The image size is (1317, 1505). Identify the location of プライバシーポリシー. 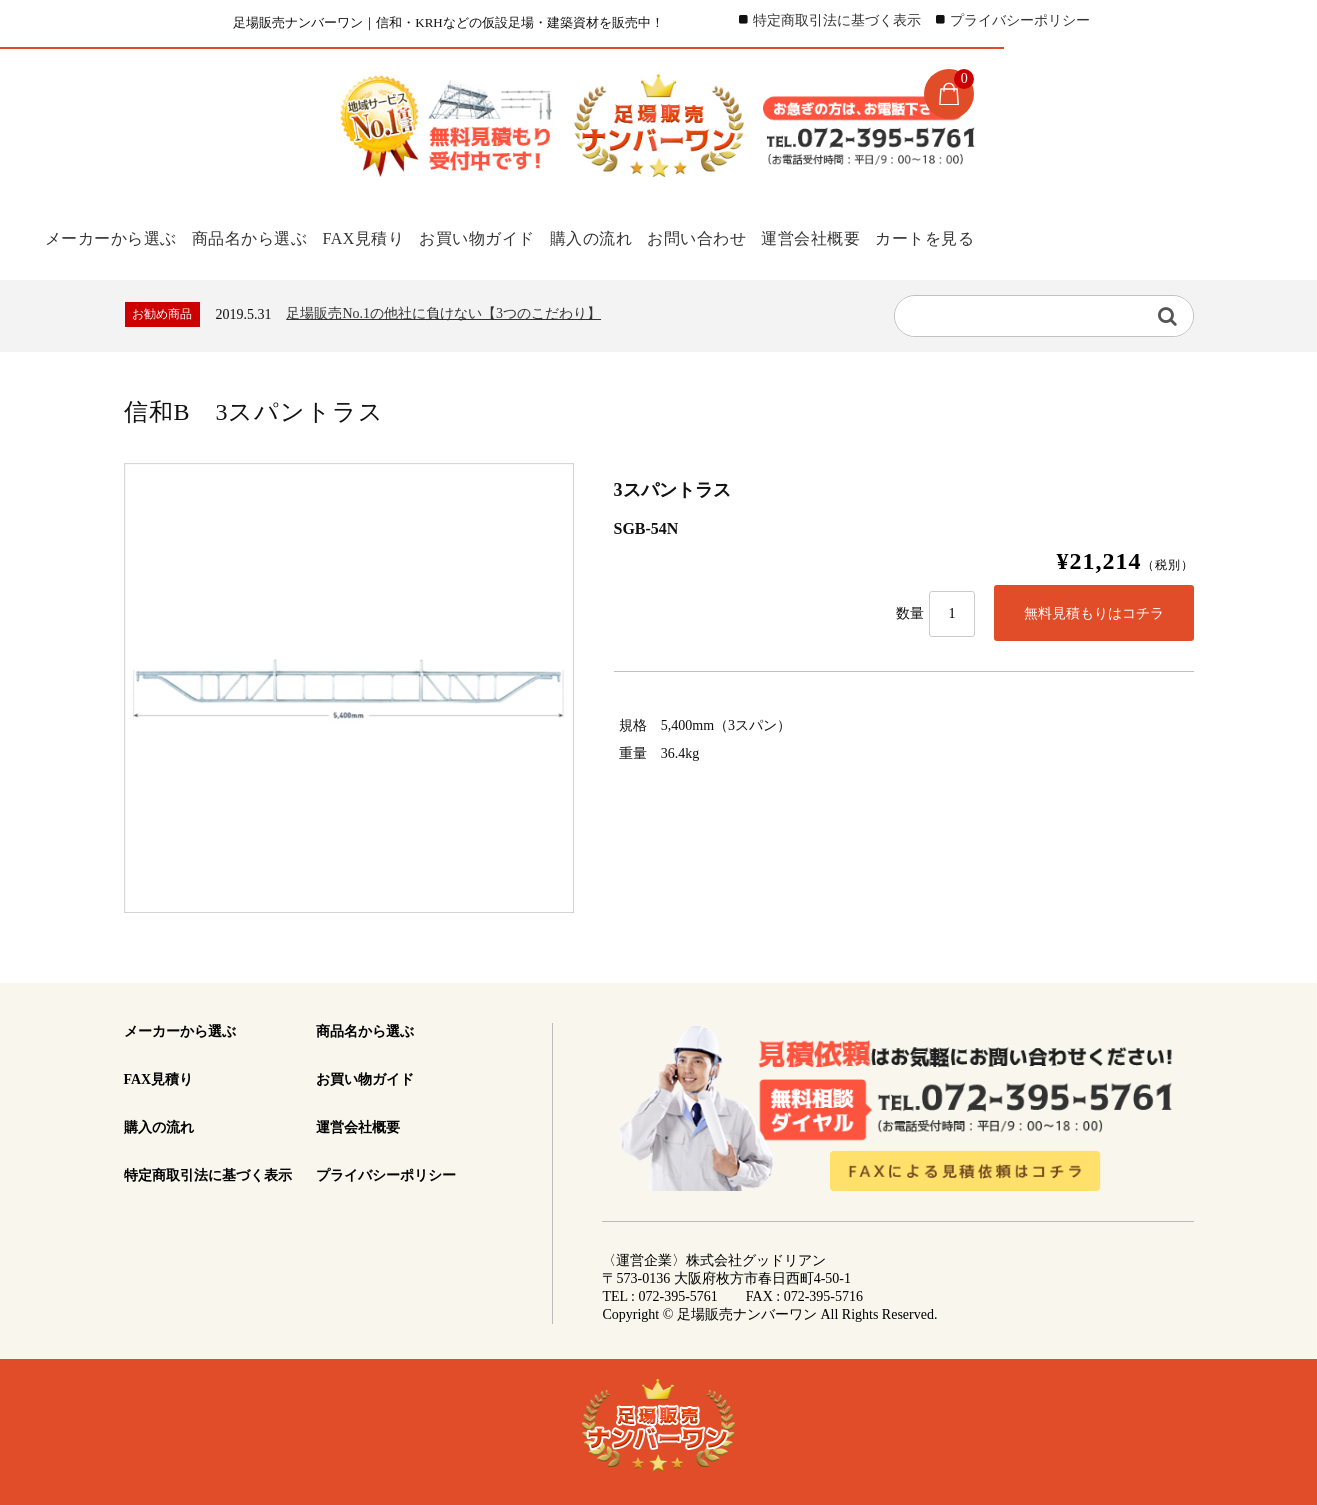
(1020, 20).